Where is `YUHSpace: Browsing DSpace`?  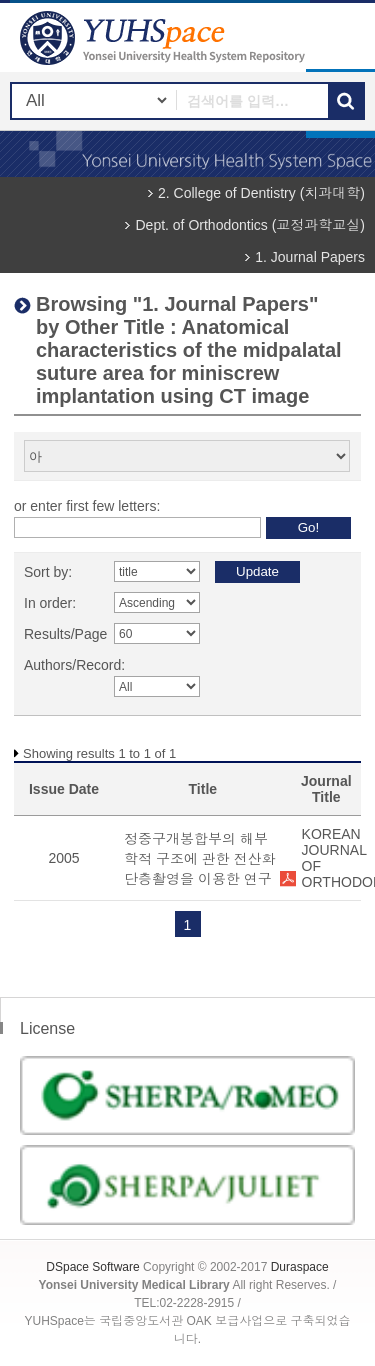
YUHSpace: Browsing DSpace is located at coordinates (165, 37).